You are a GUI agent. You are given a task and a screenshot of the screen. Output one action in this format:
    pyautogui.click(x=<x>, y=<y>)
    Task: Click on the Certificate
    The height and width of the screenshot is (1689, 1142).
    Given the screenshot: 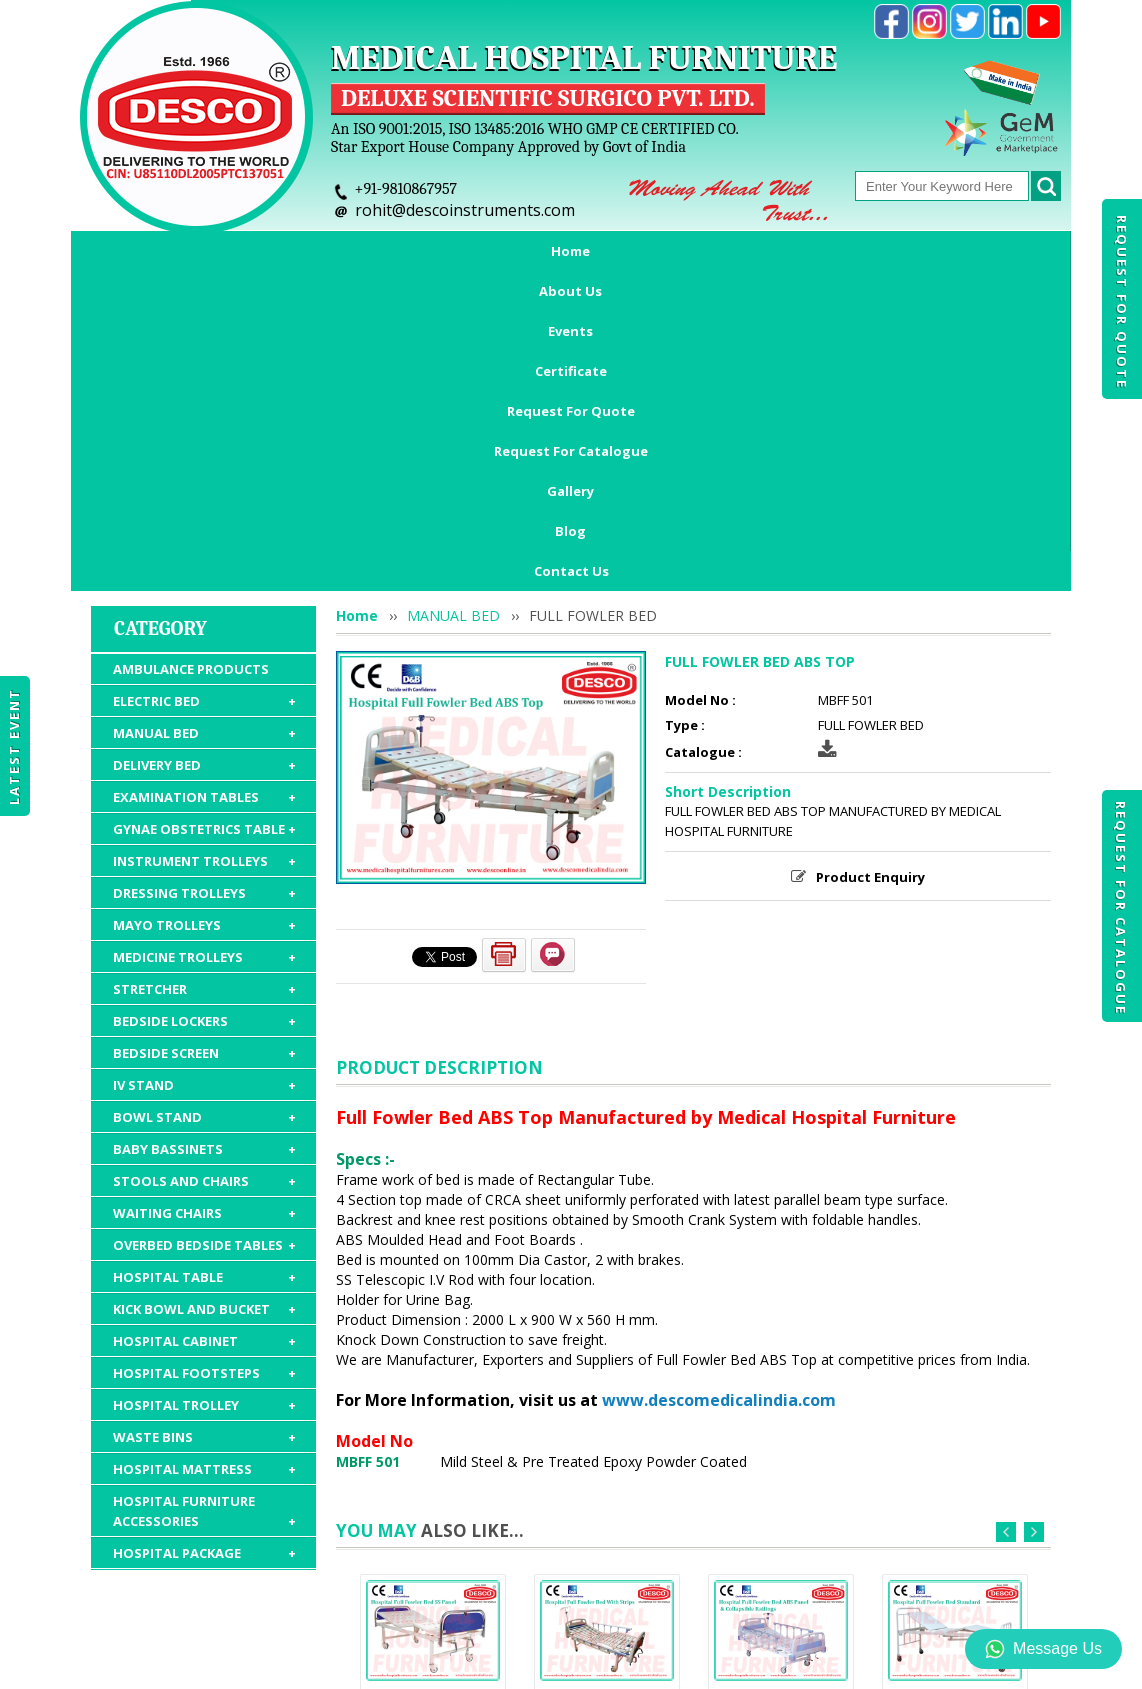 What is the action you would take?
    pyautogui.click(x=443, y=251)
    